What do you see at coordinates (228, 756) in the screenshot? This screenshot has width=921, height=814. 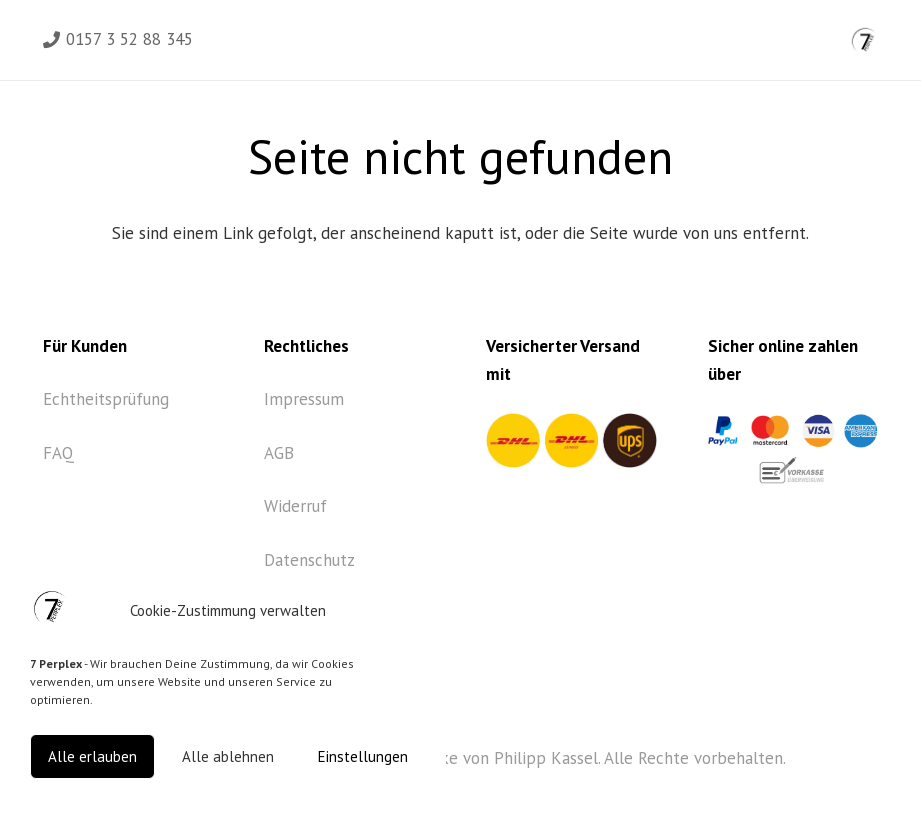 I see `Alle ablehnen` at bounding box center [228, 756].